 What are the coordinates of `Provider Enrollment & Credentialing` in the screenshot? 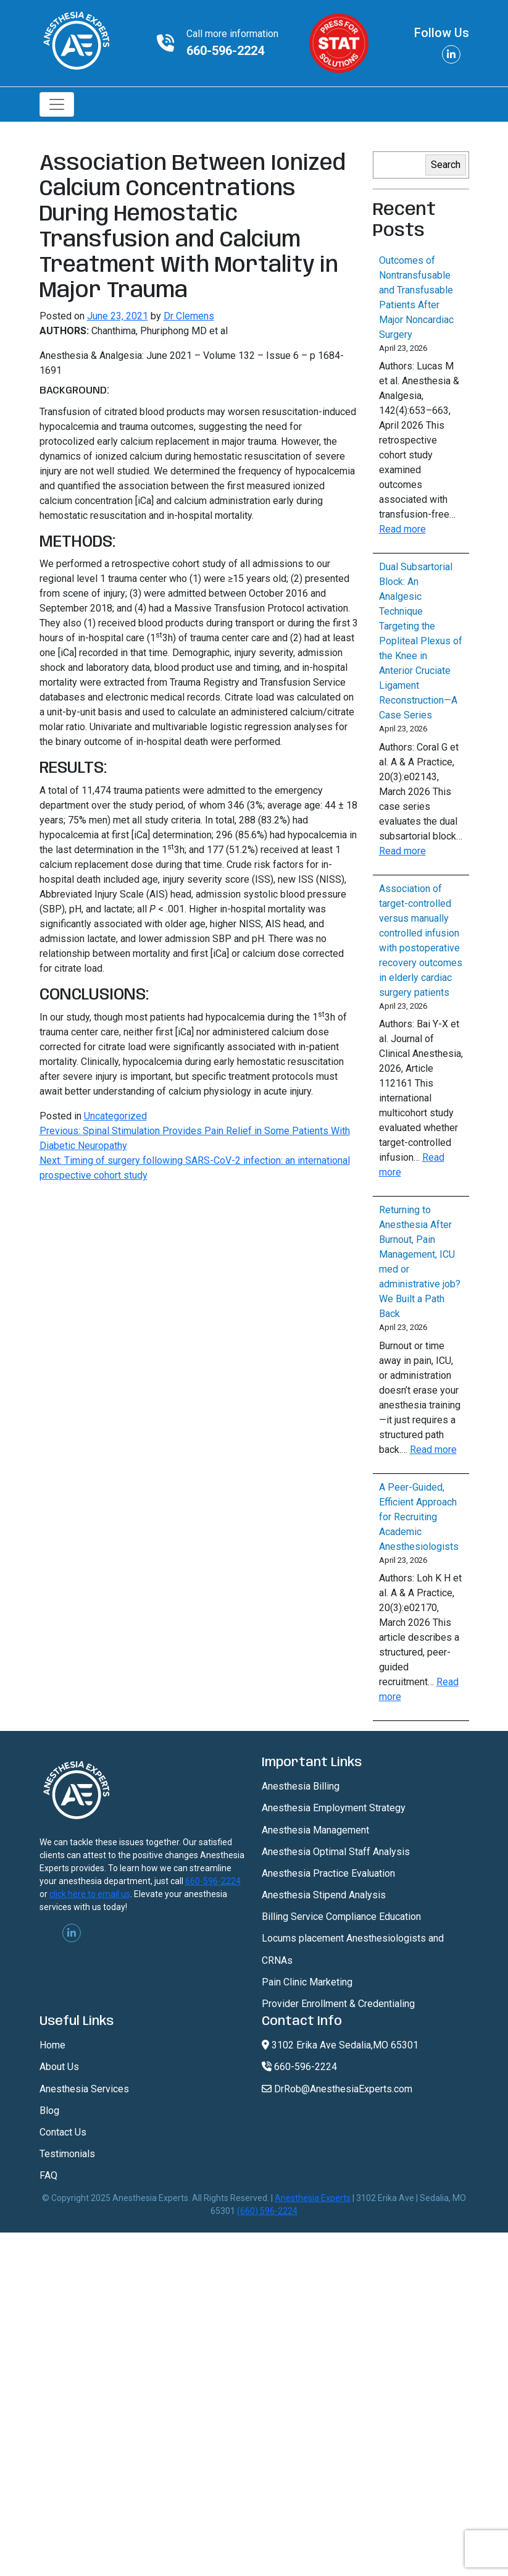 It's located at (338, 2004).